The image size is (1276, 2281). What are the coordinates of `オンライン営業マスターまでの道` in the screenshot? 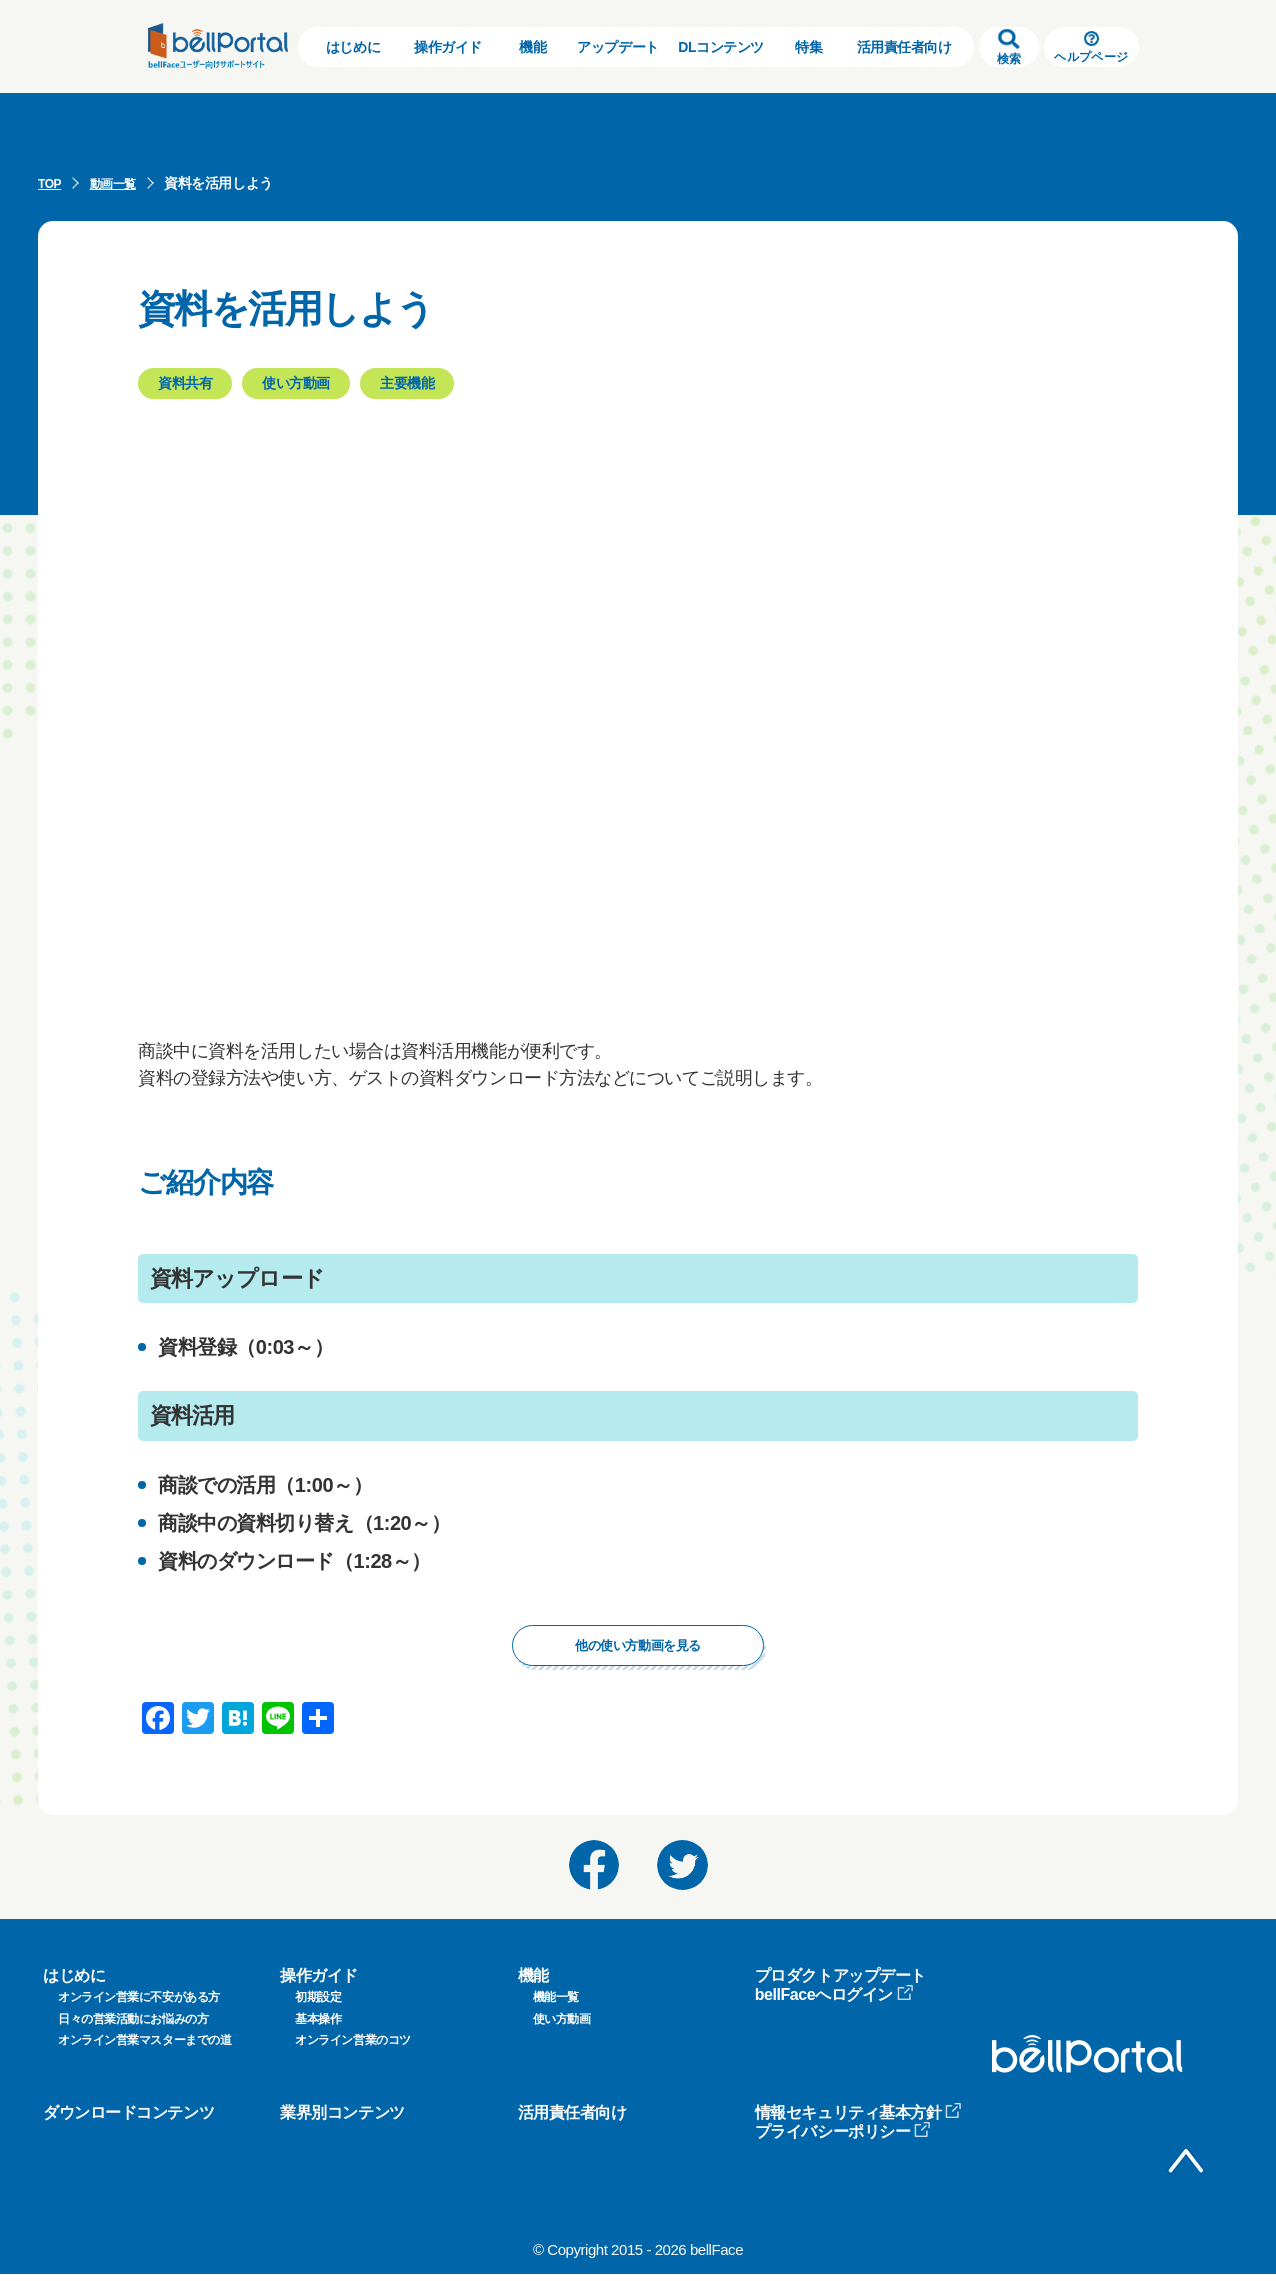 It's located at (144, 2048).